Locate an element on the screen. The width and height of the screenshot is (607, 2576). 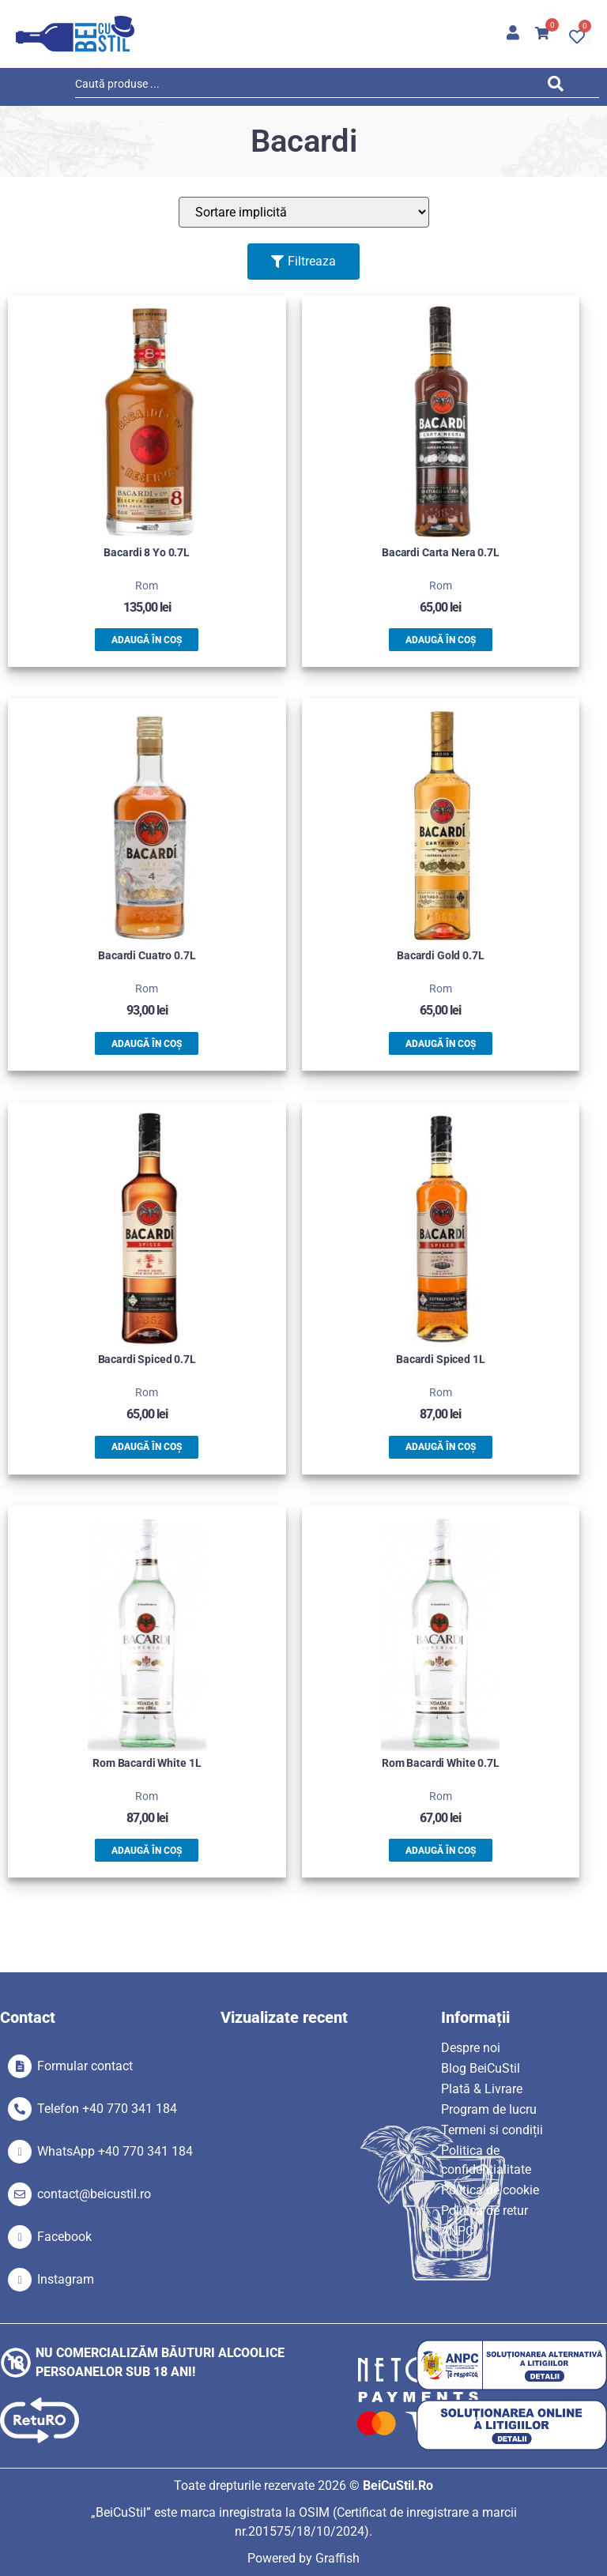
Politica de confidențialitate is located at coordinates (486, 2160).